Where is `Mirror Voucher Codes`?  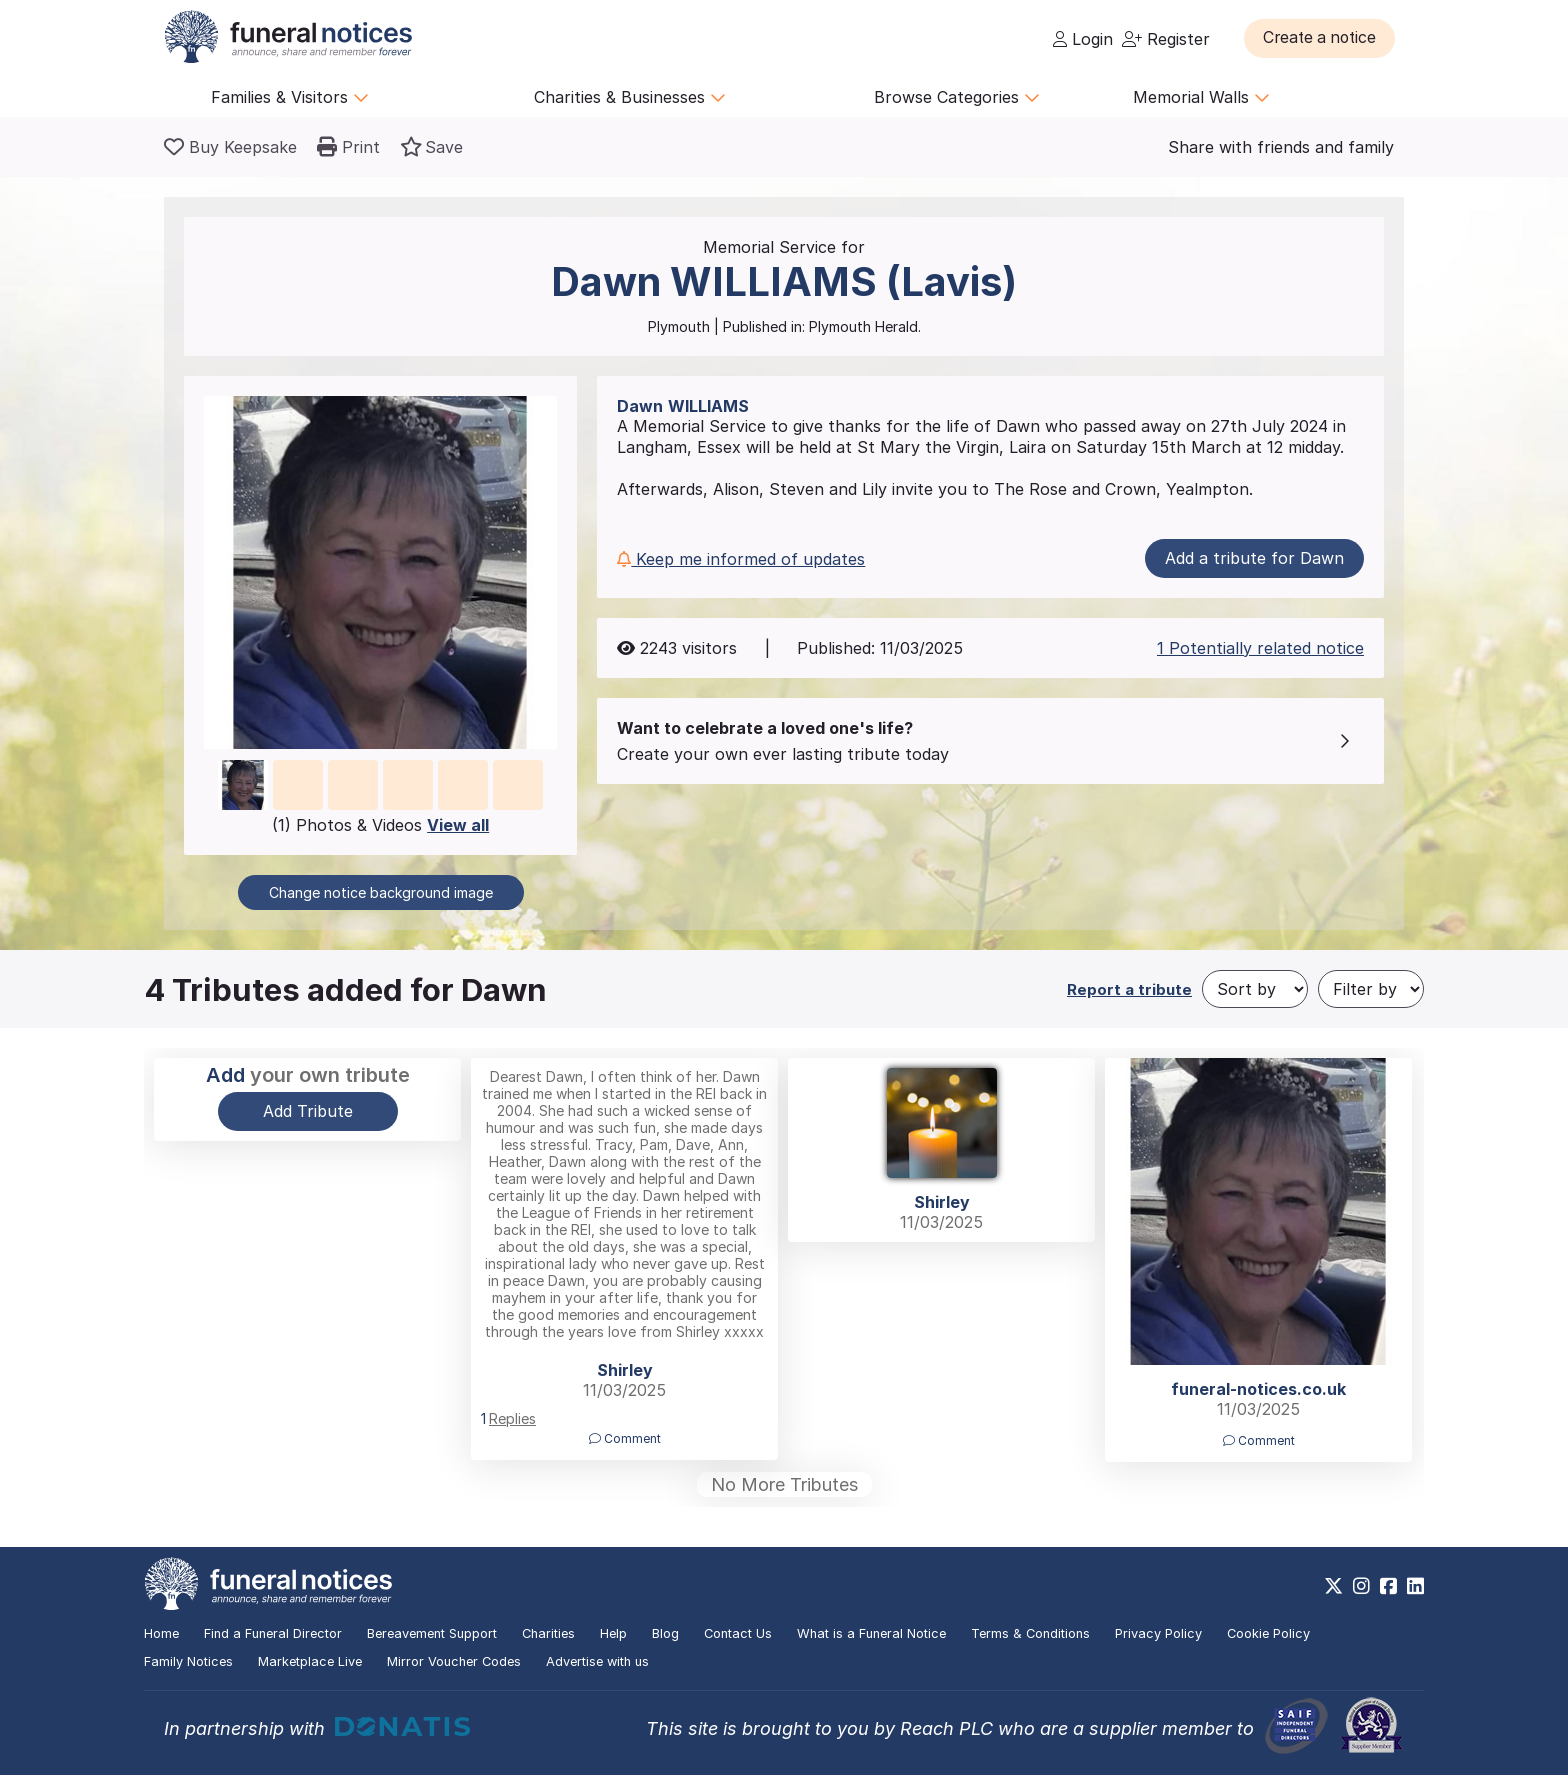
Mirror Voucher Codes is located at coordinates (454, 1661).